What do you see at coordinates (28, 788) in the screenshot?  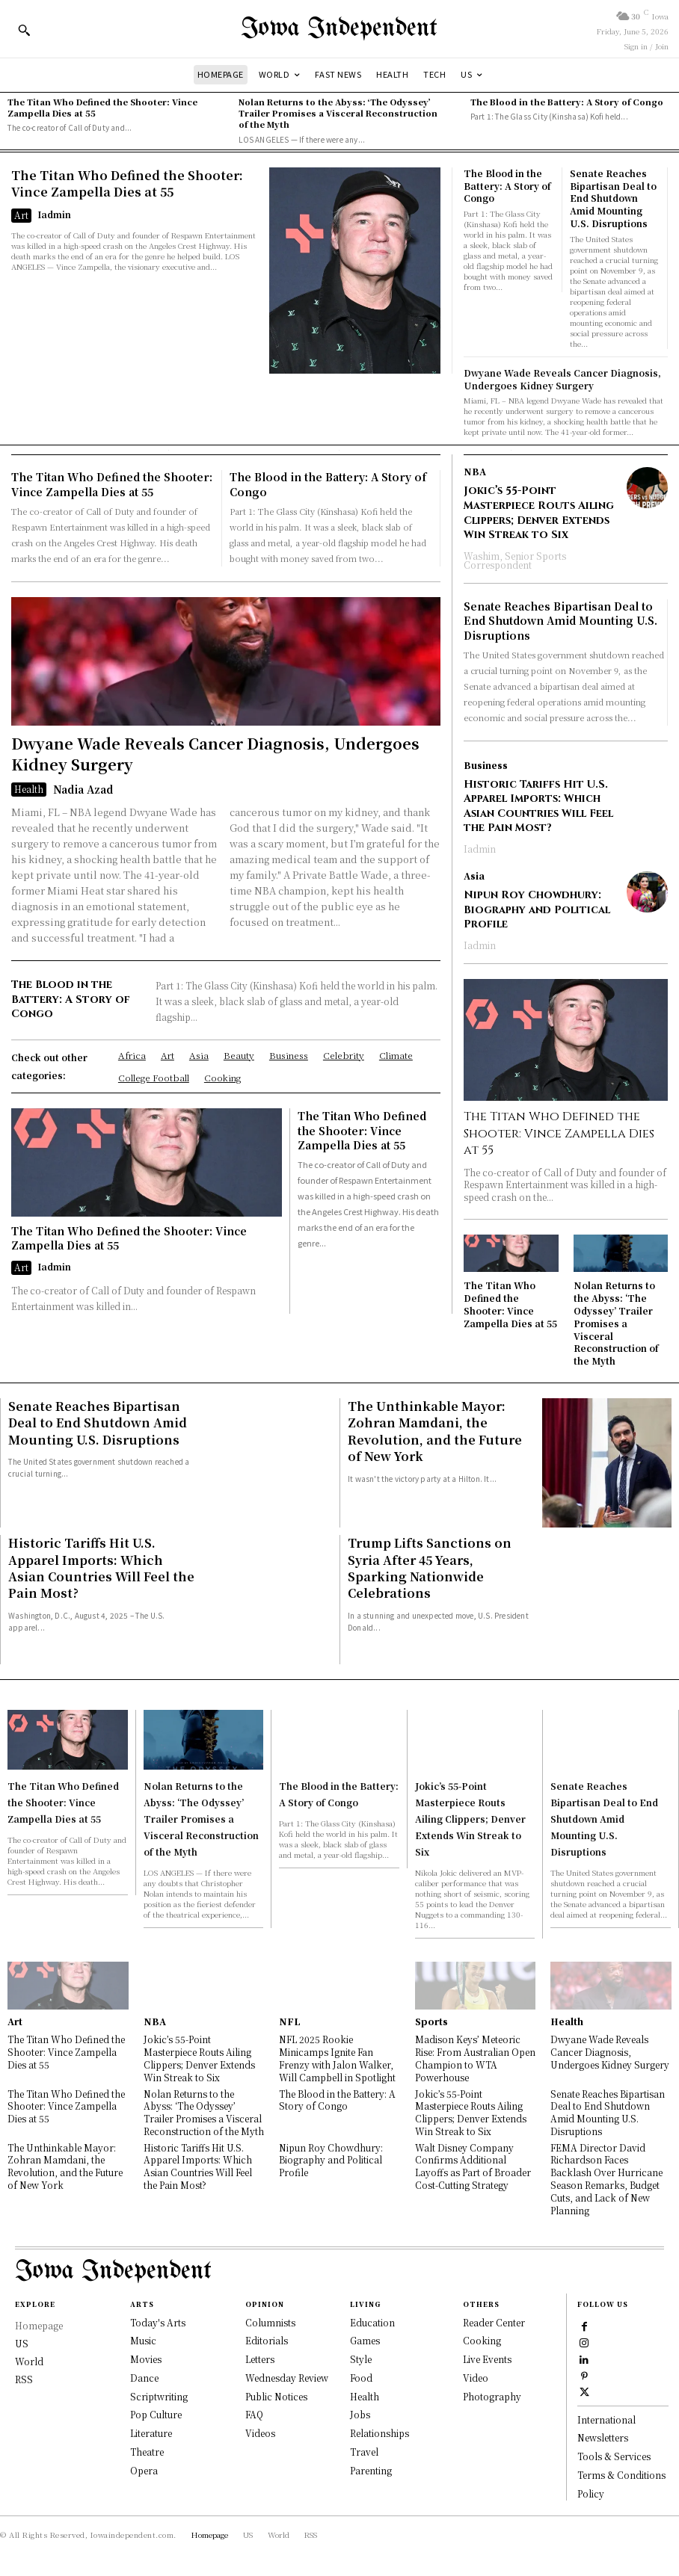 I see `Health` at bounding box center [28, 788].